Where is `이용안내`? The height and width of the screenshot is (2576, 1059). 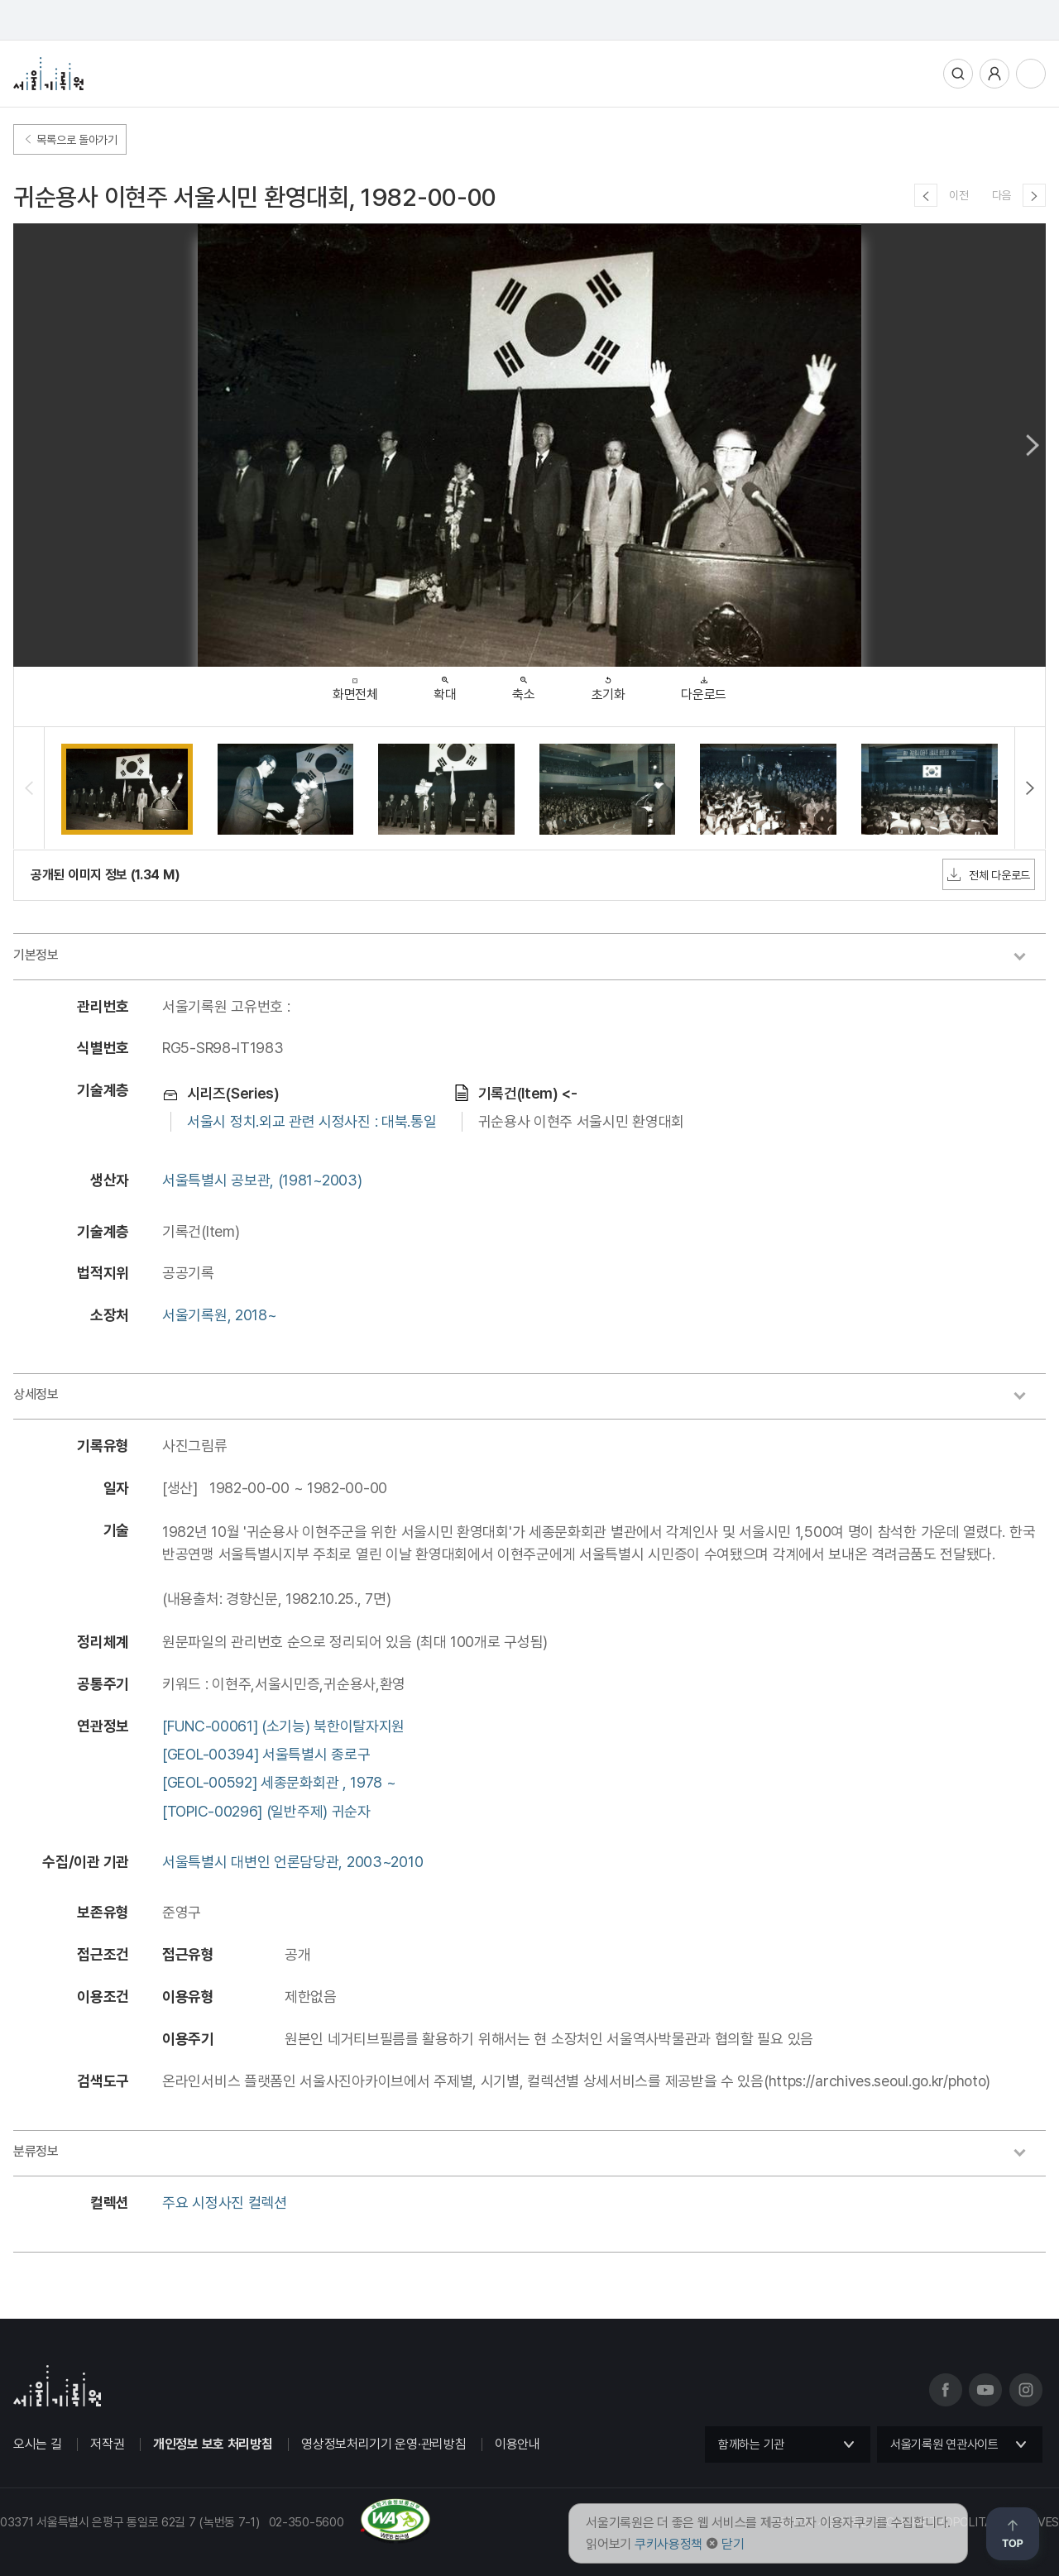 이용안내 is located at coordinates (517, 2444).